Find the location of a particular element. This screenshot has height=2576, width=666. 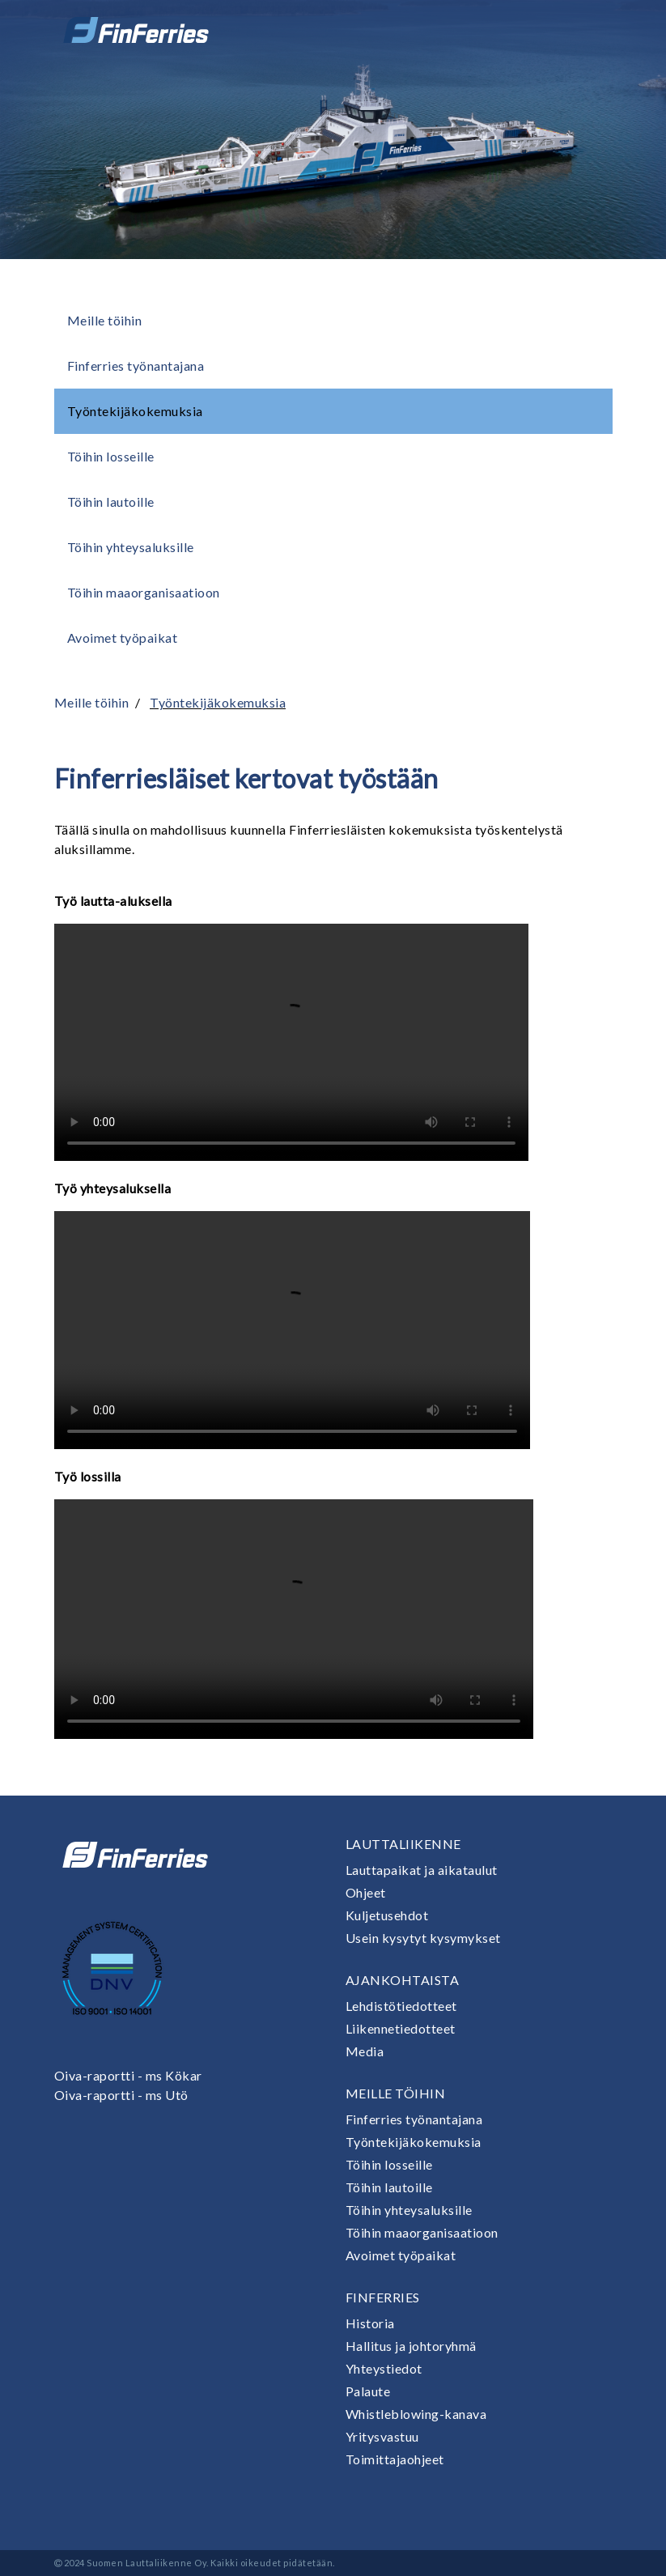

Oiva-raportti - ms Kökar is located at coordinates (128, 2075).